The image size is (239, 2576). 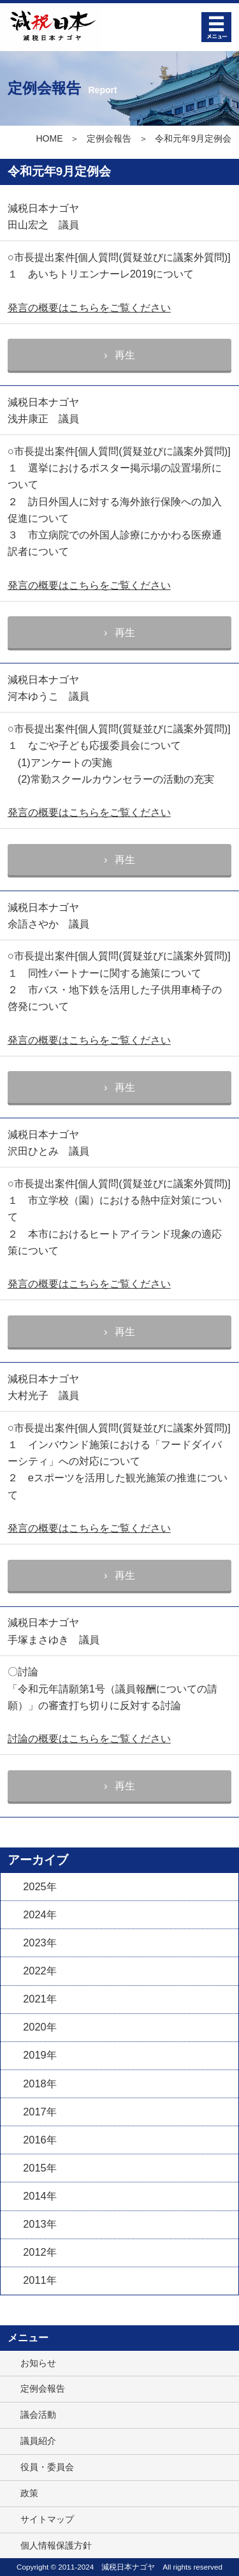 What do you see at coordinates (39, 1998) in the screenshot?
I see `2021年` at bounding box center [39, 1998].